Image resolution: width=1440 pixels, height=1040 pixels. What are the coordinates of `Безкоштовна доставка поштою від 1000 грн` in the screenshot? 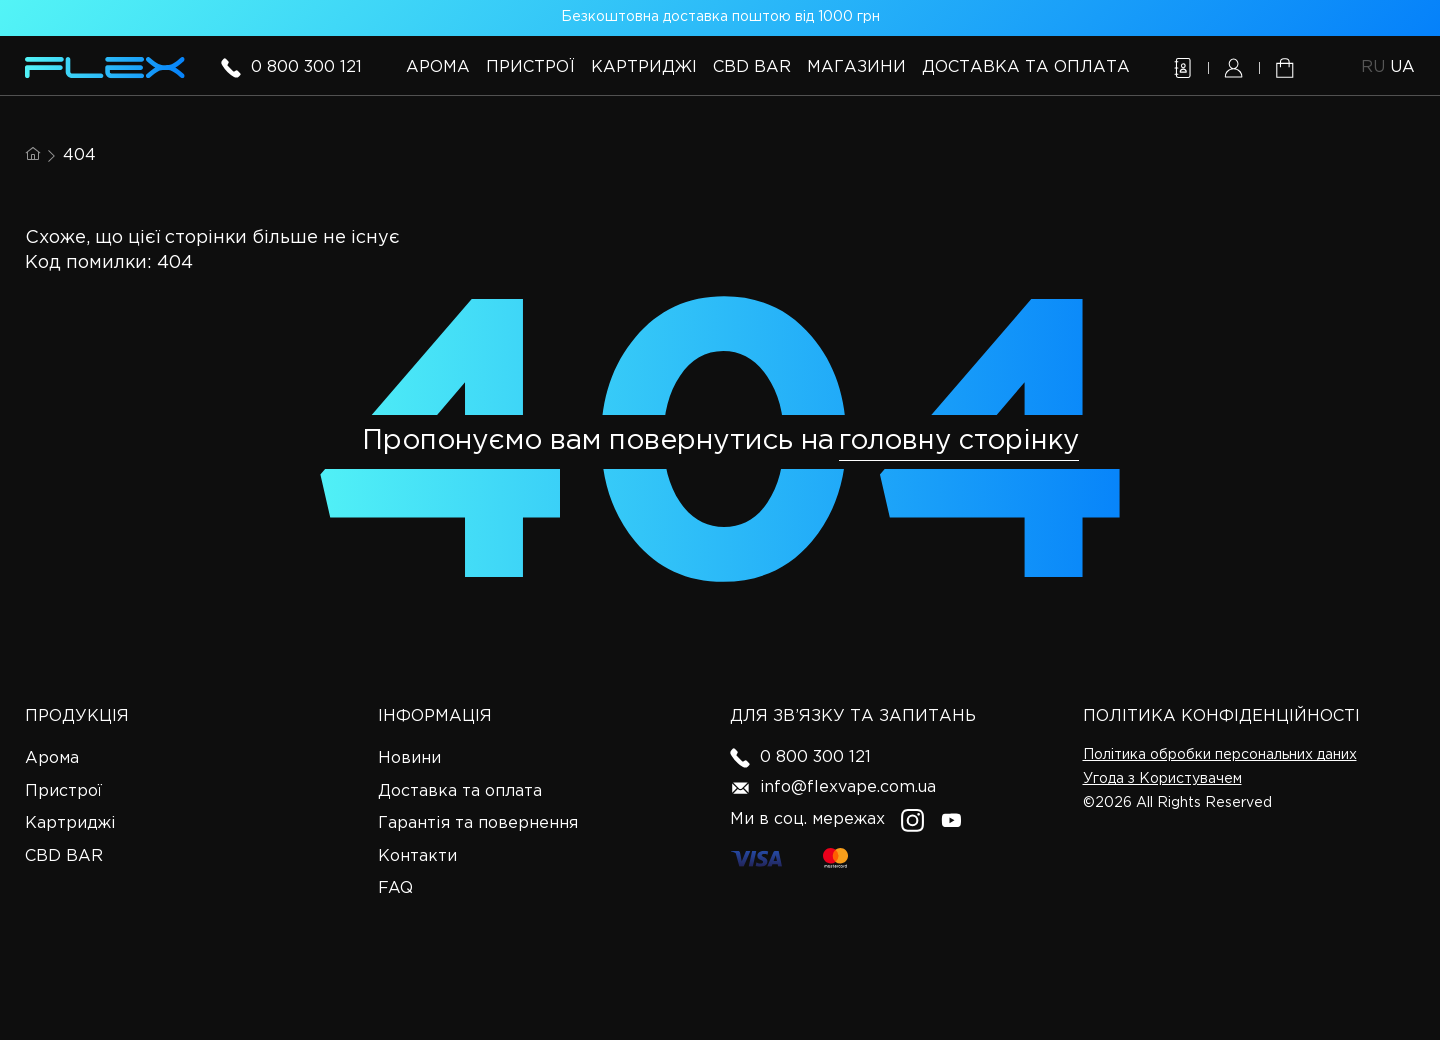 It's located at (720, 17).